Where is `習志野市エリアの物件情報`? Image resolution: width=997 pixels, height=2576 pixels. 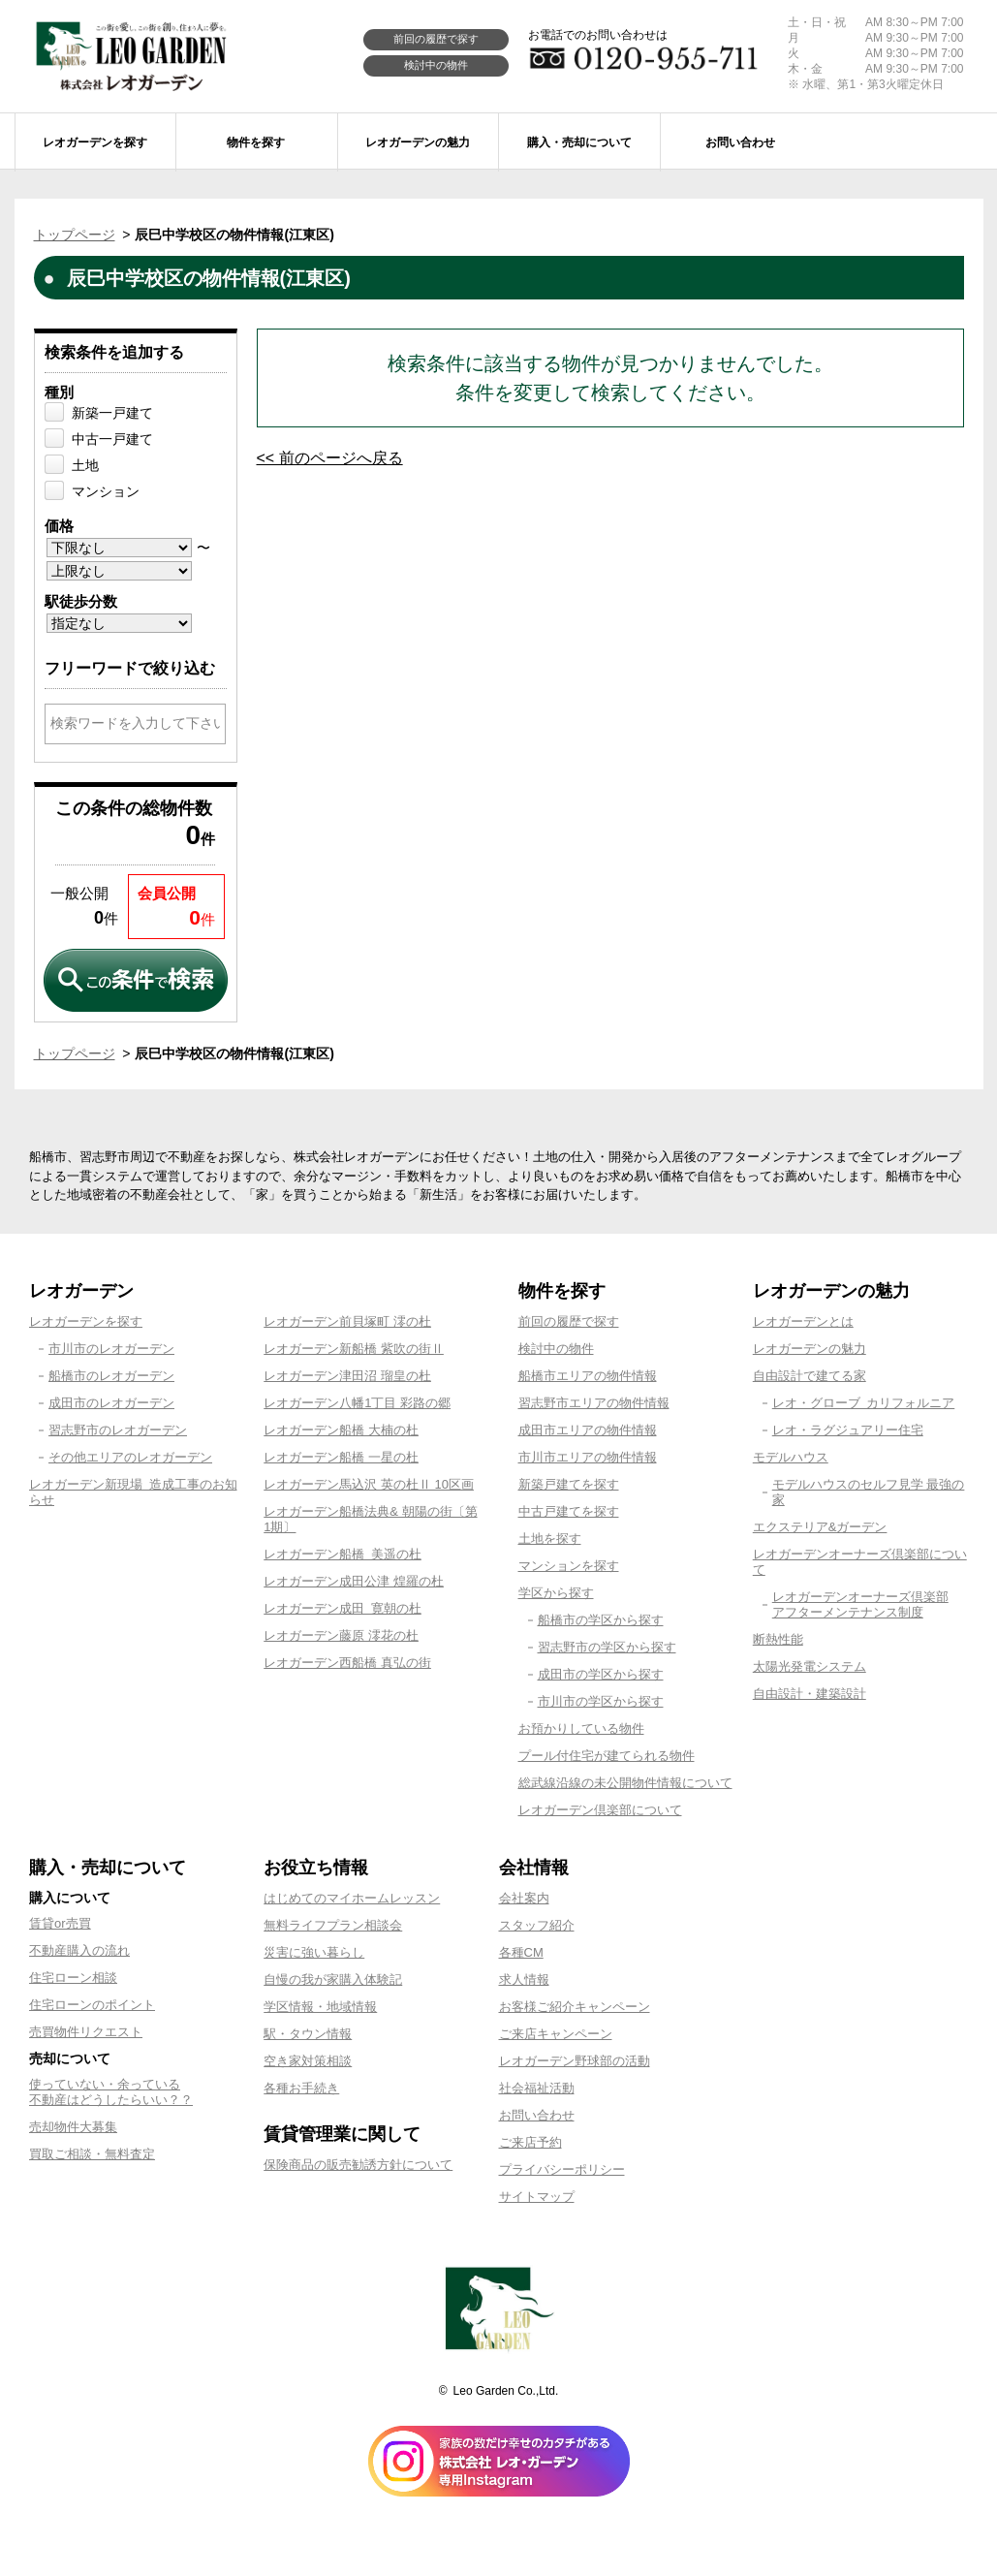
習志野市エリアの物件情報 is located at coordinates (594, 1403).